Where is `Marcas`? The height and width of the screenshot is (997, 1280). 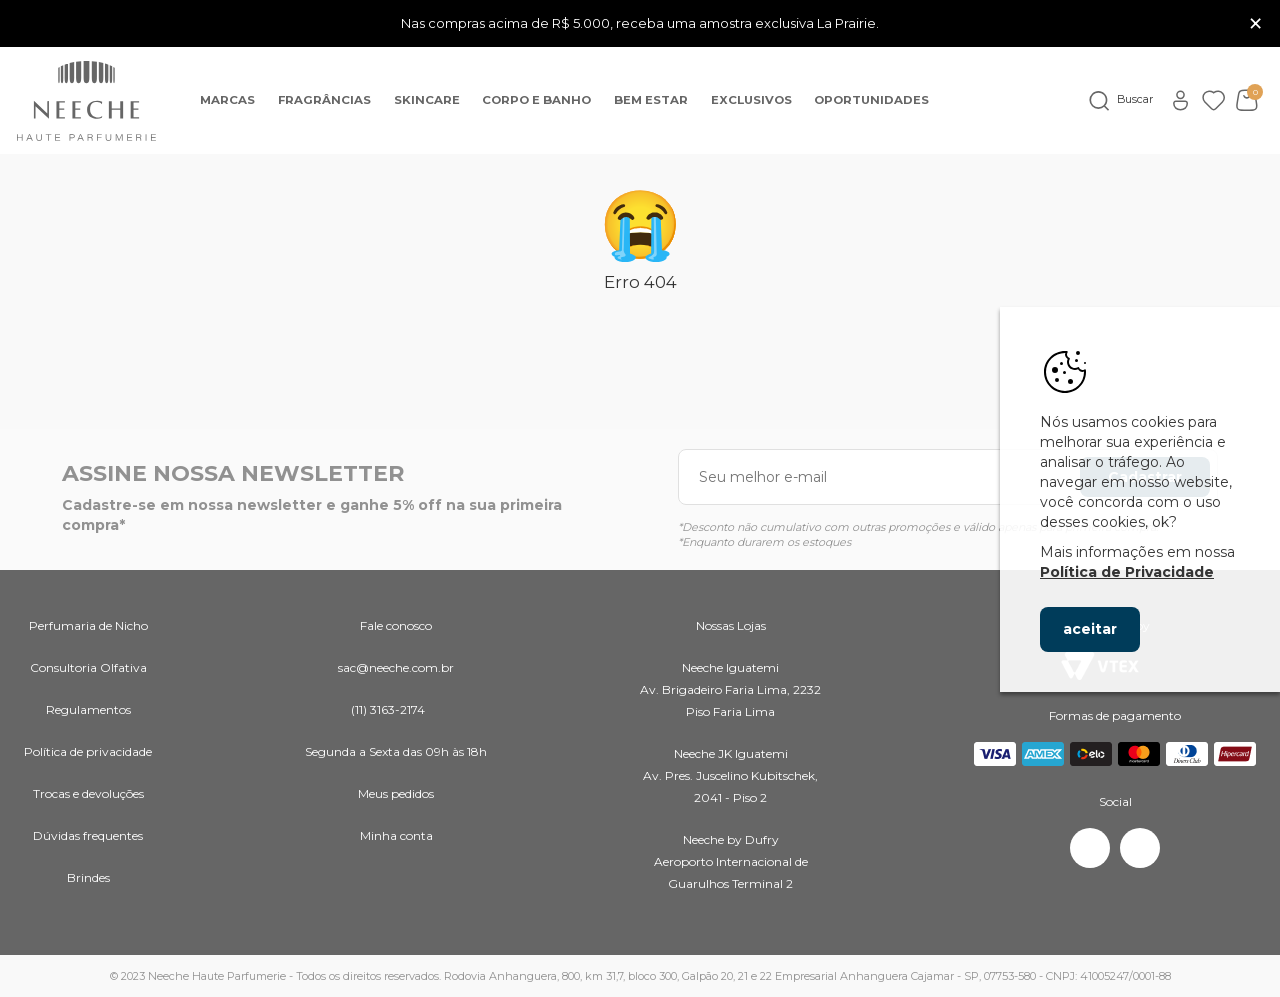
Marcas is located at coordinates (227, 100).